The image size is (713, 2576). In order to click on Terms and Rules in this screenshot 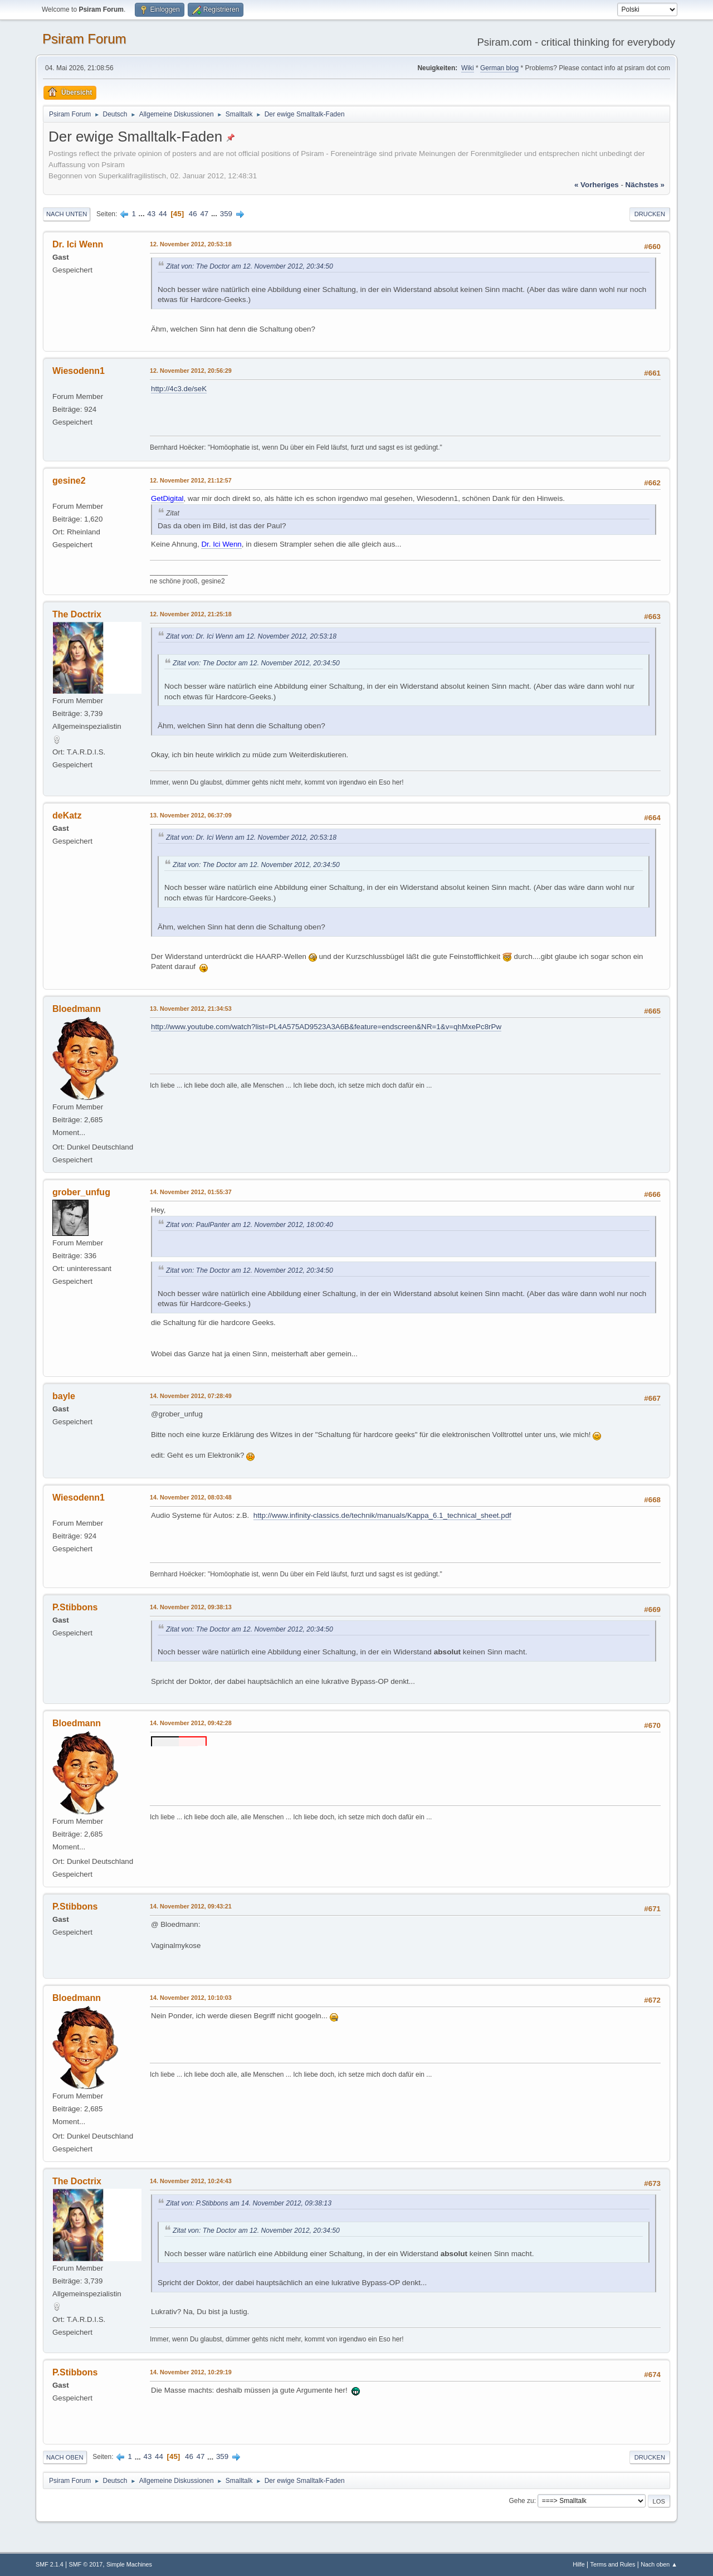, I will do `click(613, 2564)`.